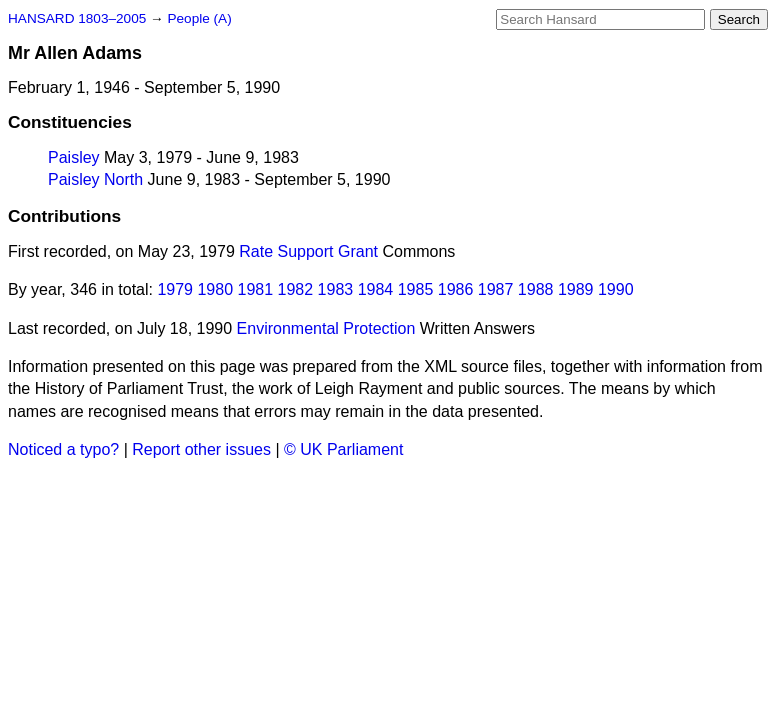 This screenshot has width=768, height=720. What do you see at coordinates (576, 289) in the screenshot?
I see `1989` at bounding box center [576, 289].